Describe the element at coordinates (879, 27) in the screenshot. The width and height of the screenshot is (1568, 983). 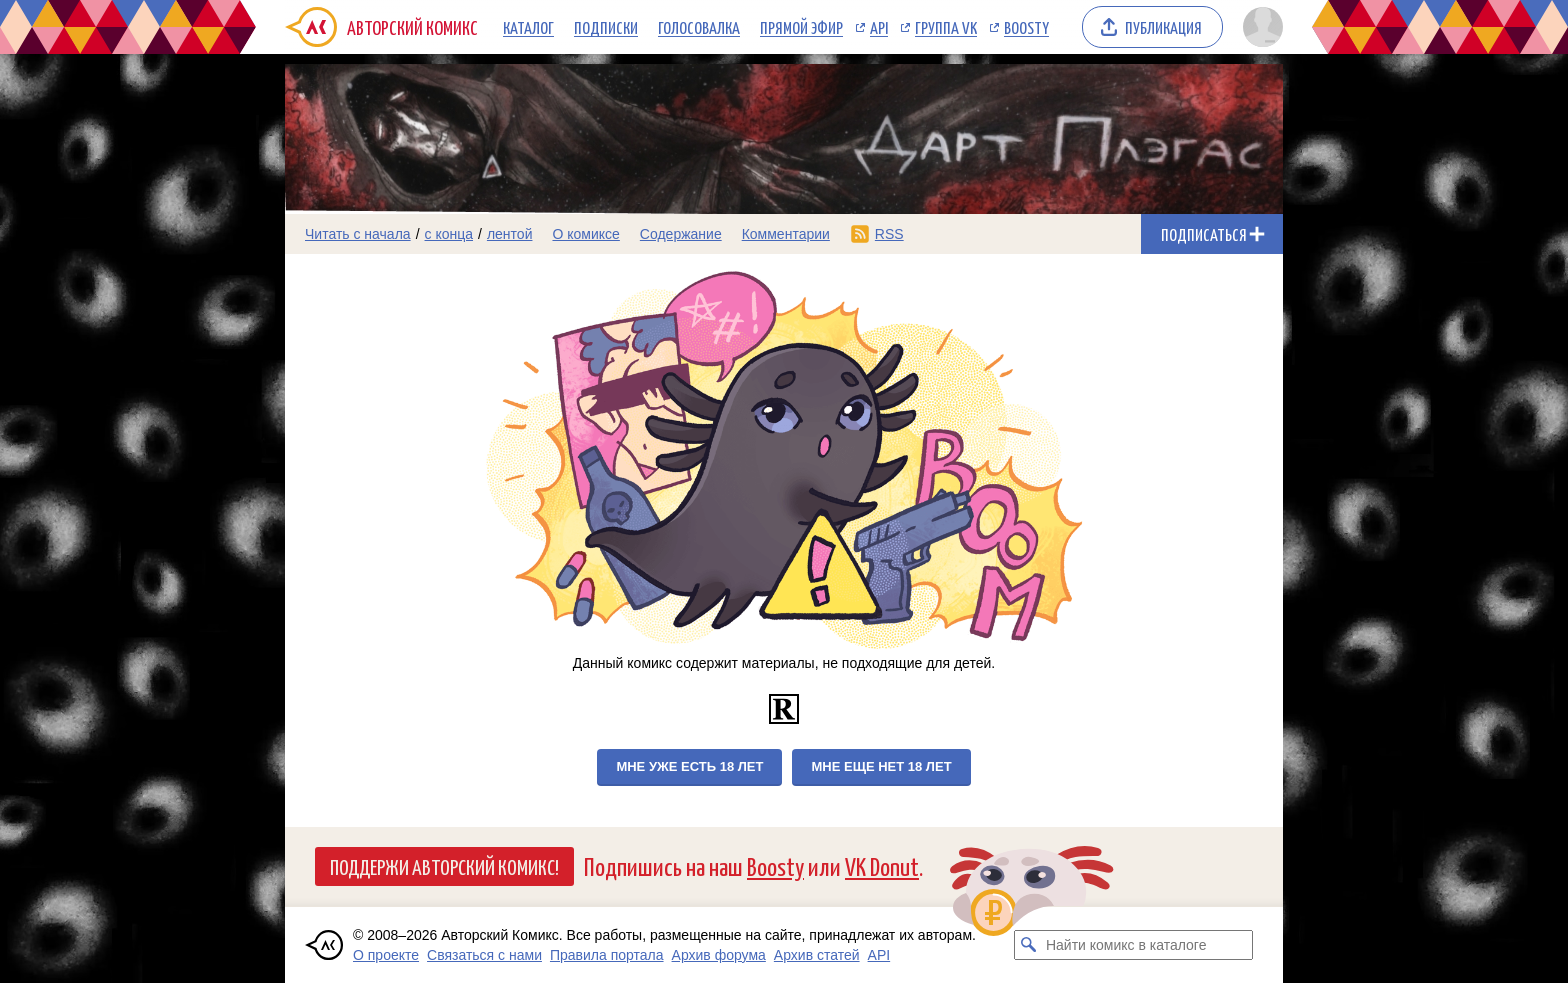
I see `API` at that location.